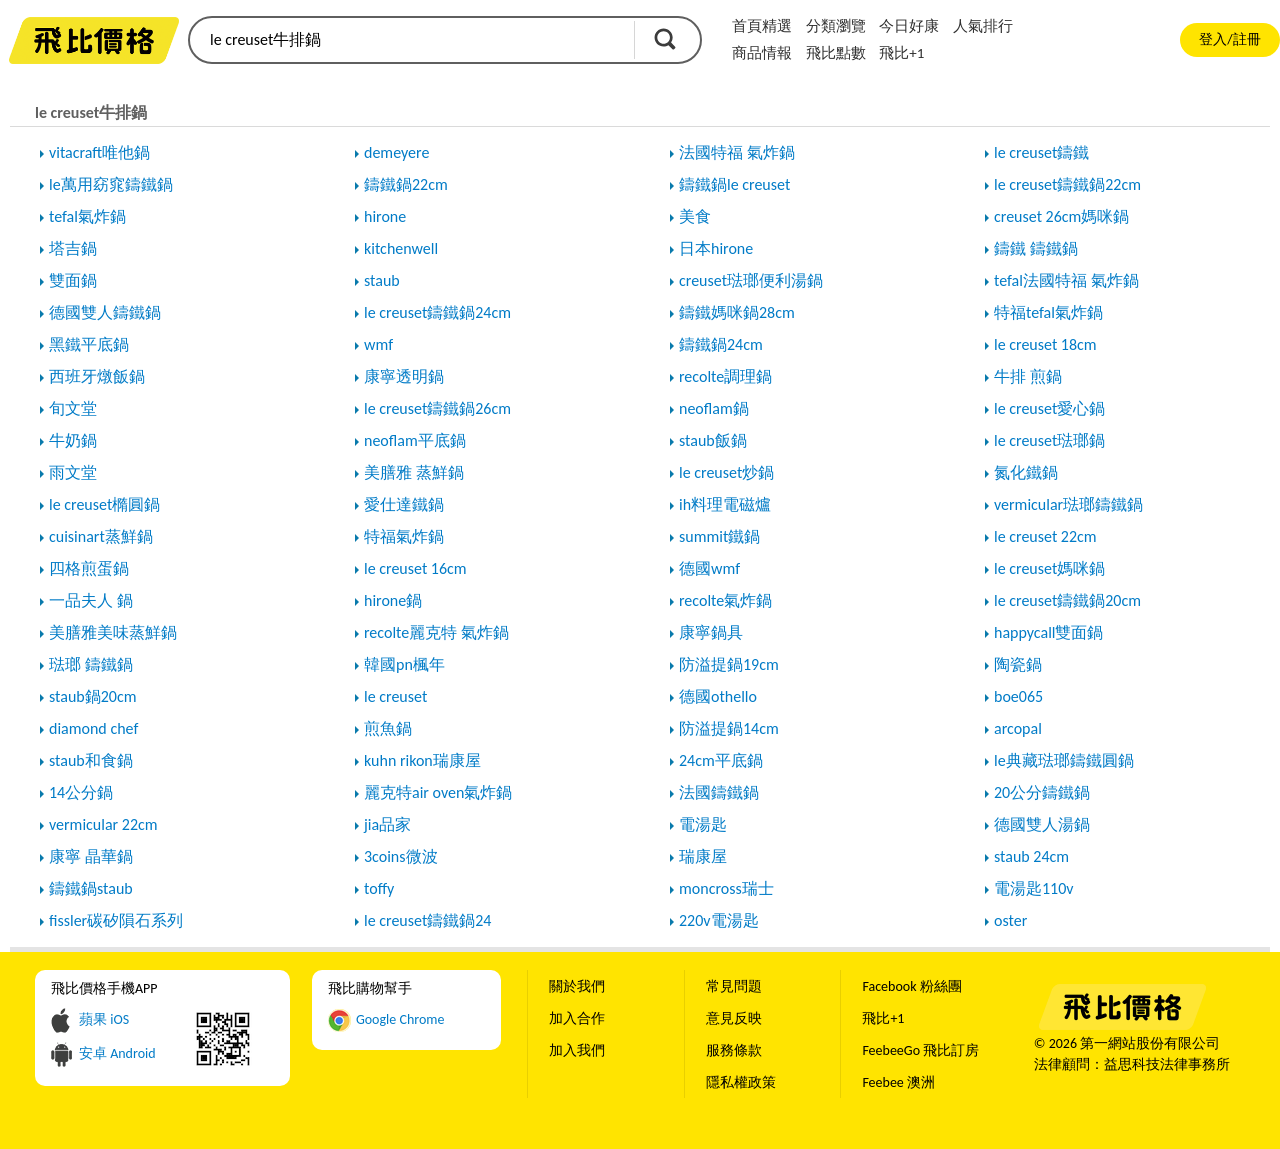 The height and width of the screenshot is (1149, 1280). What do you see at coordinates (1048, 312) in the screenshot?
I see `特福tefal氣炸鍋` at bounding box center [1048, 312].